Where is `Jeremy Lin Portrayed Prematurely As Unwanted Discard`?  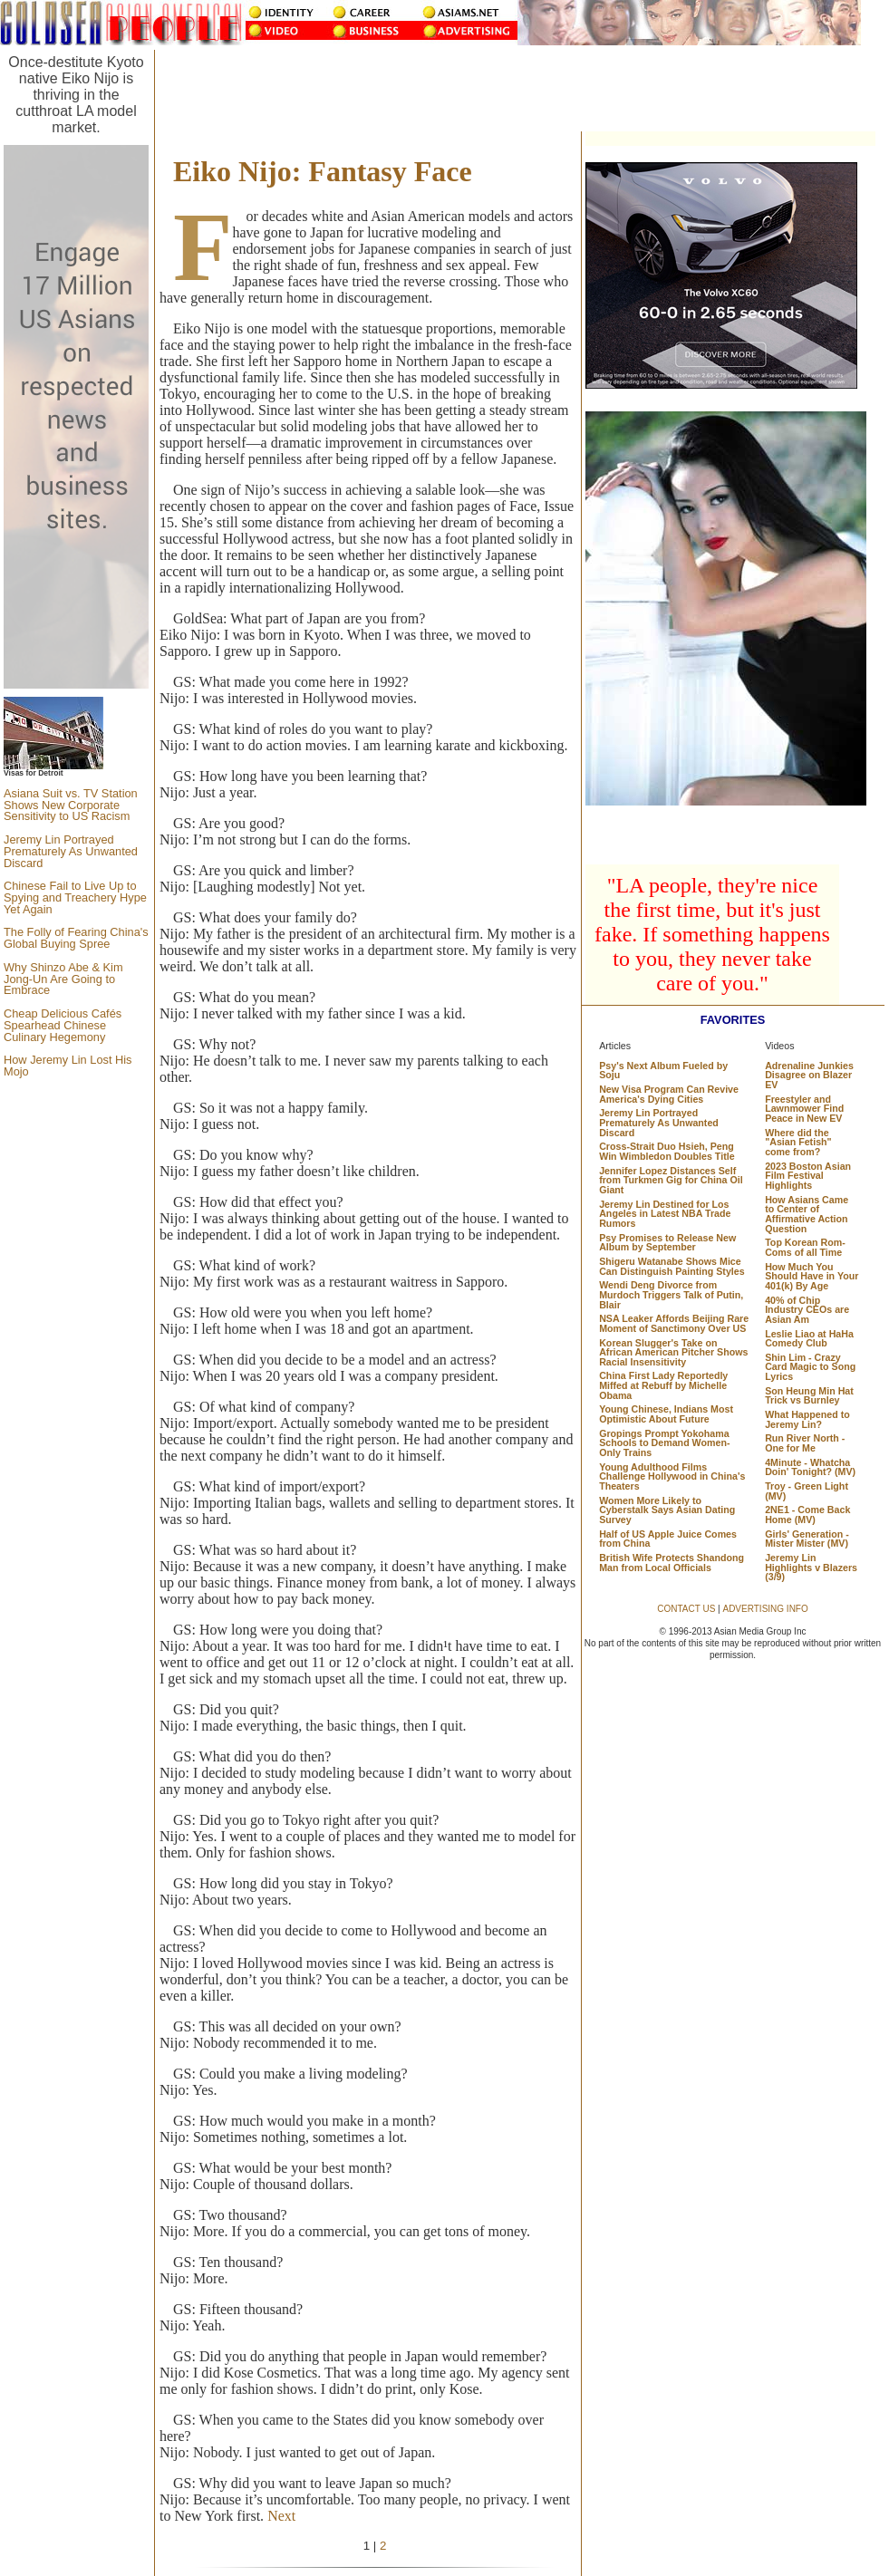 Jeremy Lin Portrayed Prematurely As Unwanted Discard is located at coordinates (71, 851).